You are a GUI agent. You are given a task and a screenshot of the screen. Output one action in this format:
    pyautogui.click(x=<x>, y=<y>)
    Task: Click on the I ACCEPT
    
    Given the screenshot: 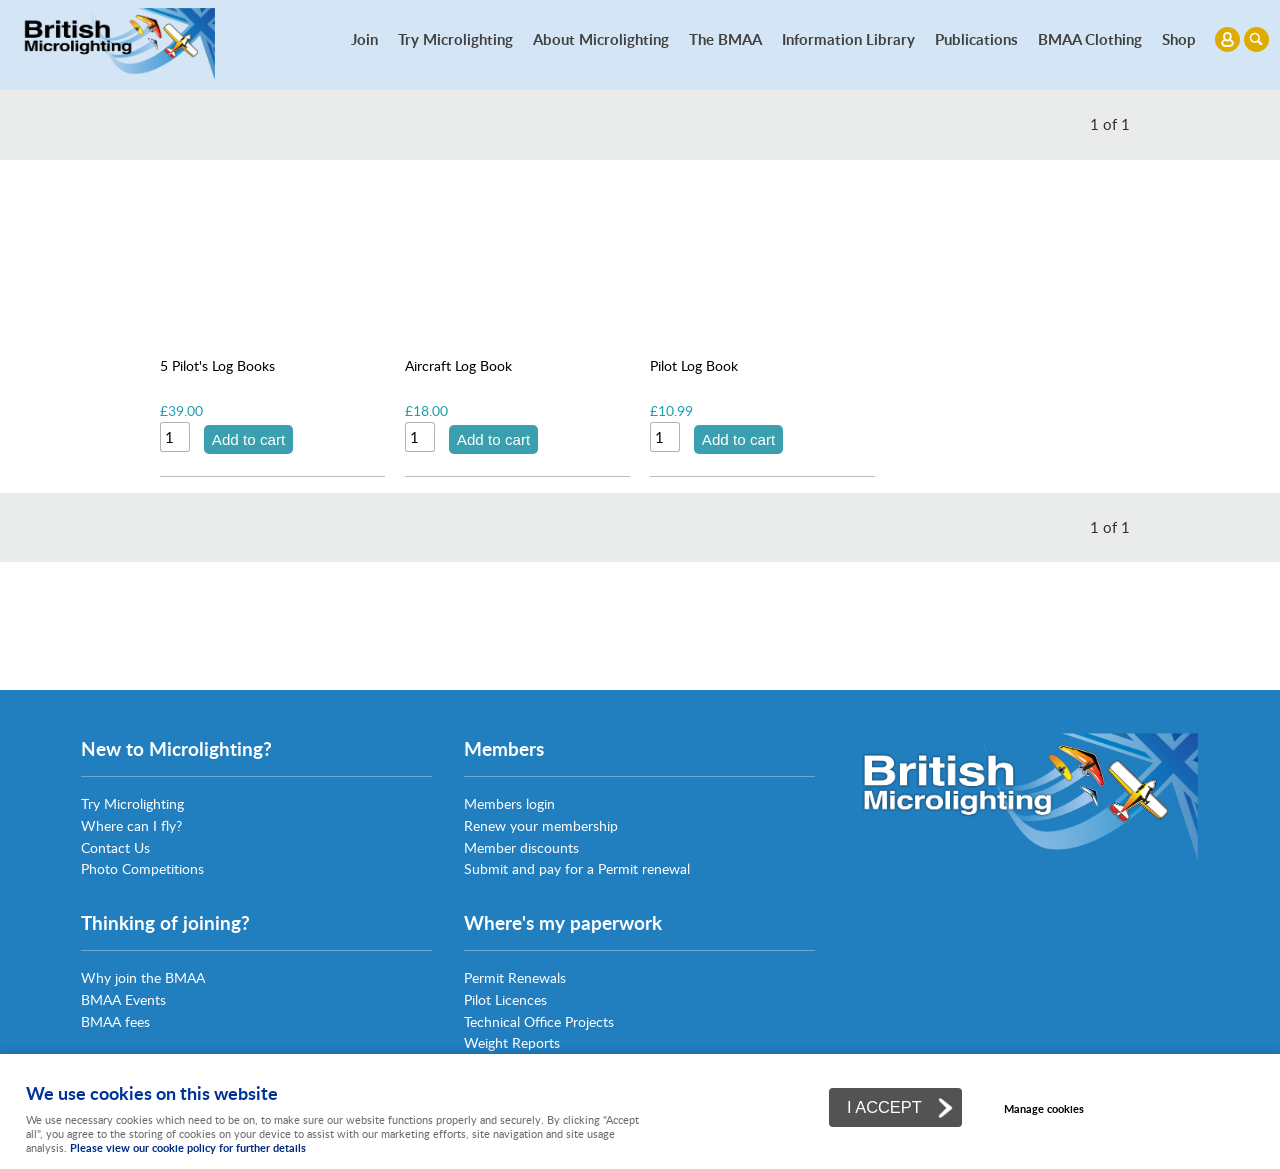 What is the action you would take?
    pyautogui.click(x=884, y=1107)
    